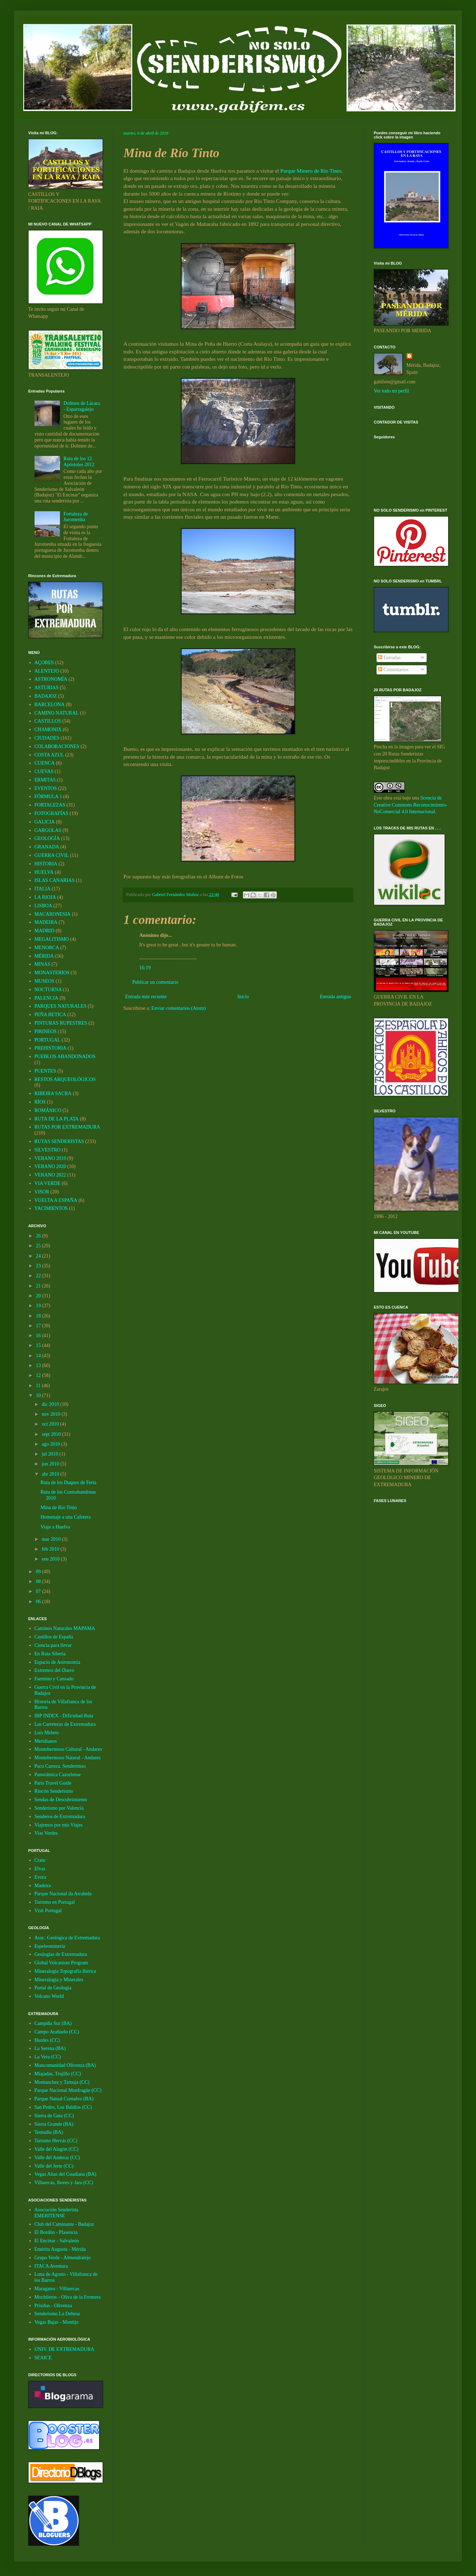 The height and width of the screenshot is (2576, 476). Describe the element at coordinates (65, 1056) in the screenshot. I see `PUEBLOS ABANDONADOS` at that location.